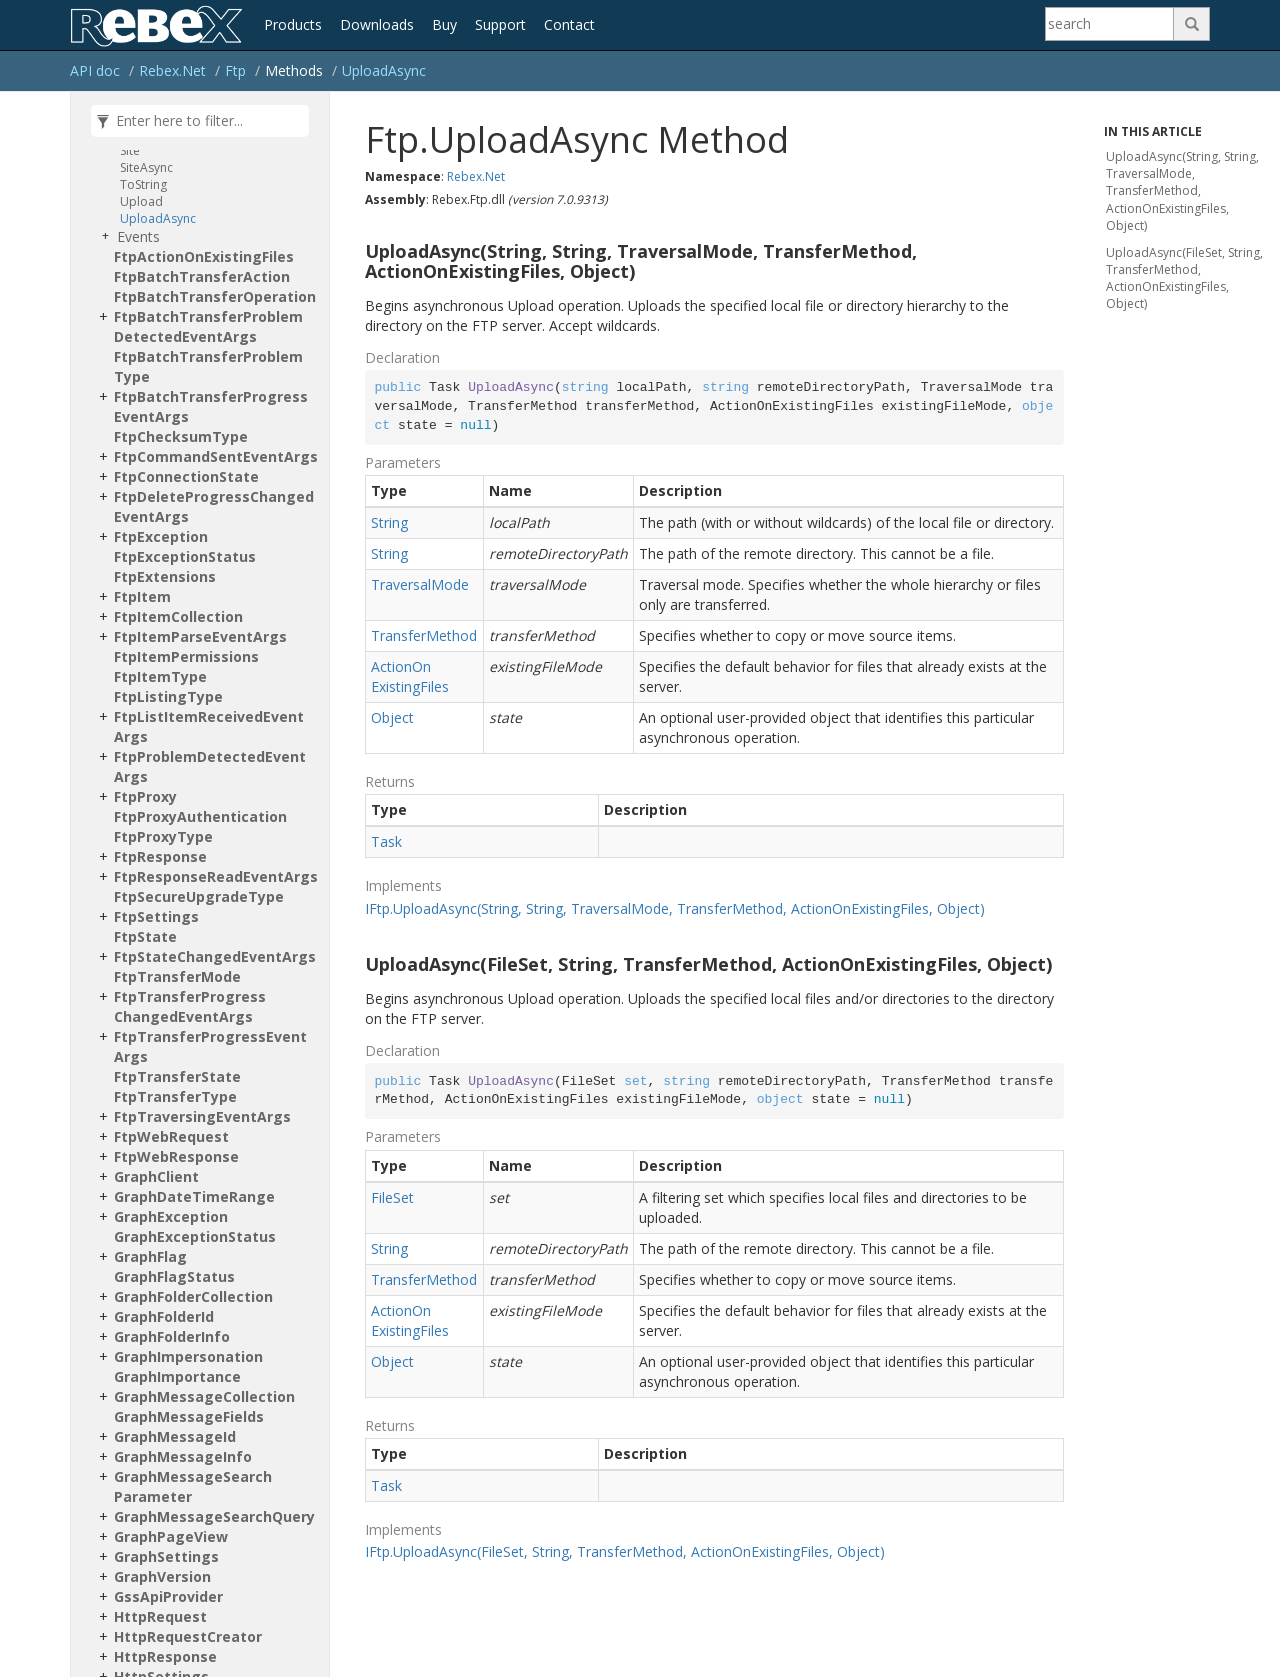 This screenshot has width=1280, height=1677. What do you see at coordinates (410, 676) in the screenshot?
I see `ActionOnExistingFiles` at bounding box center [410, 676].